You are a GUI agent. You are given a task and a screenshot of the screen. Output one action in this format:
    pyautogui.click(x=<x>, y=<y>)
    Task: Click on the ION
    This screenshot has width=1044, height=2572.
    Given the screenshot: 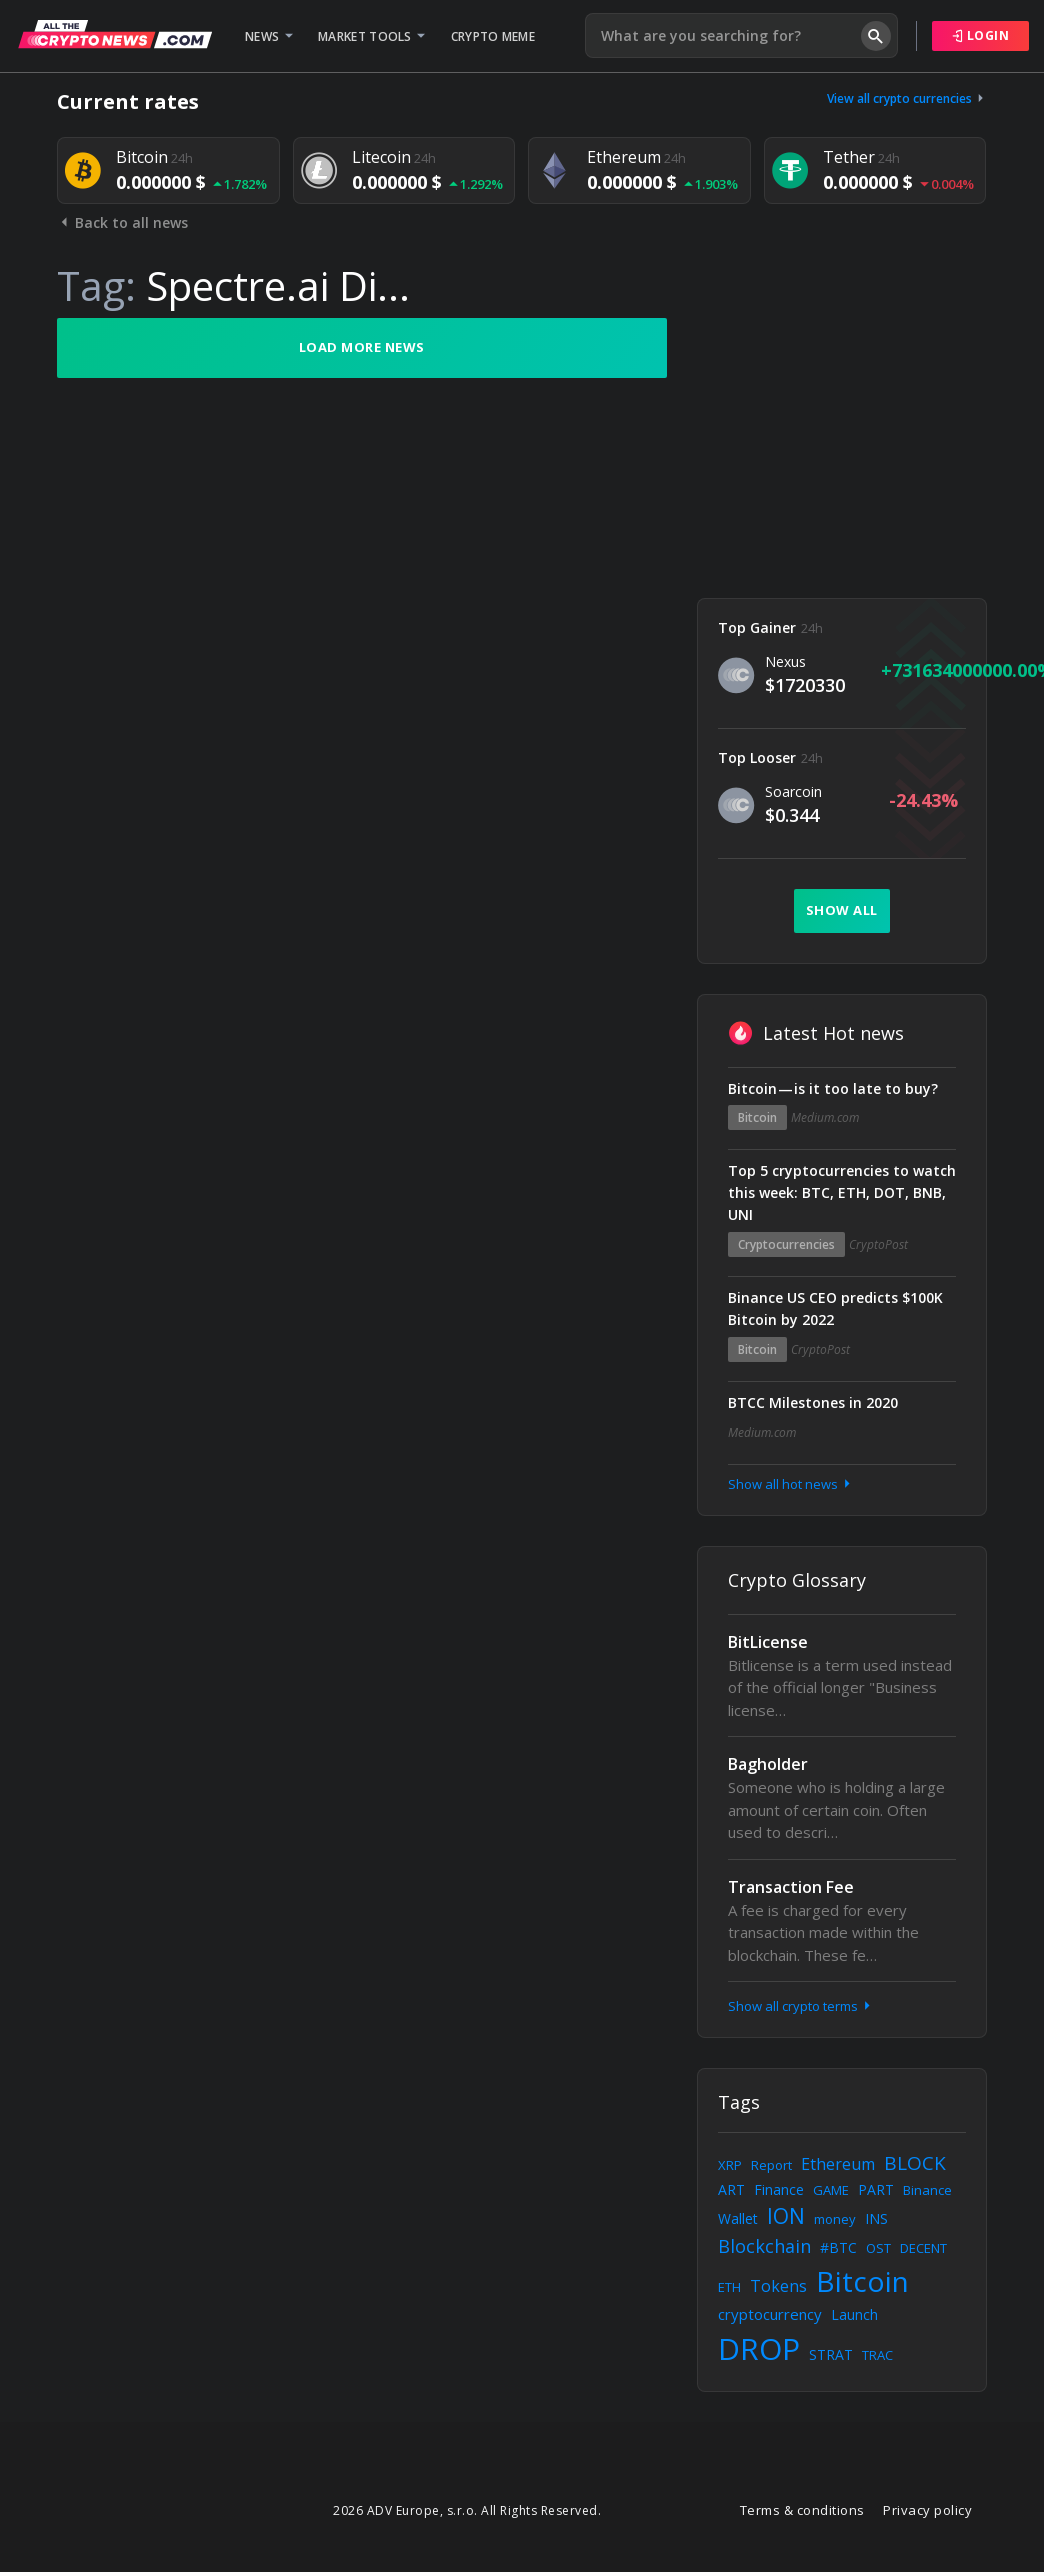 What is the action you would take?
    pyautogui.click(x=786, y=2216)
    